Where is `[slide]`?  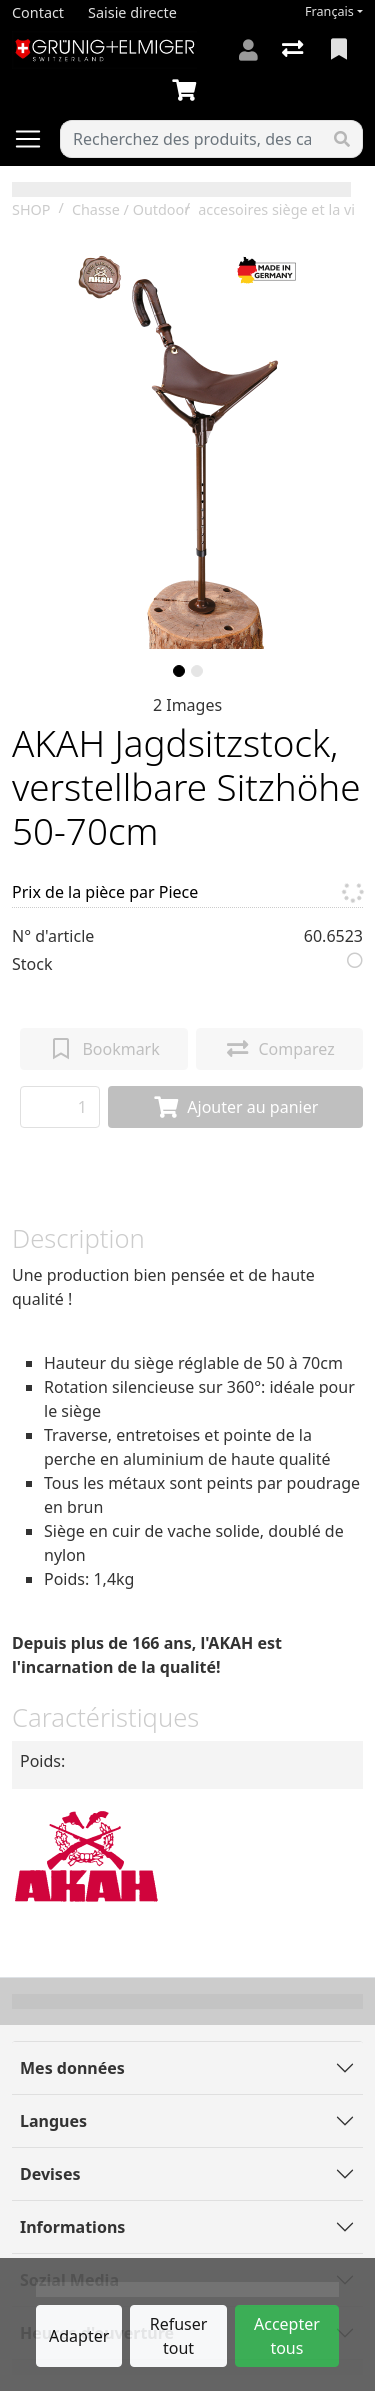
[slide] is located at coordinates (179, 671).